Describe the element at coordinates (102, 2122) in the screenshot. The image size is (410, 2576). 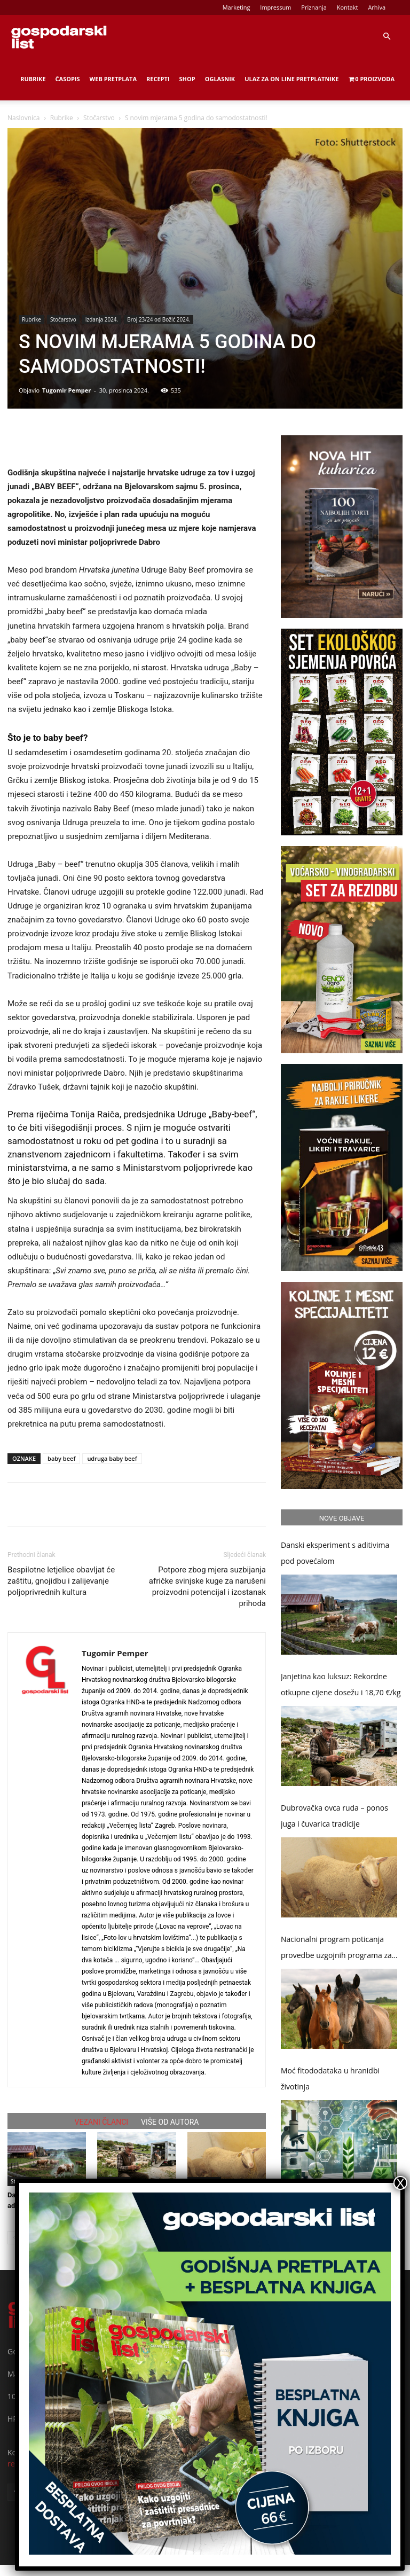
I see `VEZANI ČLANCI` at that location.